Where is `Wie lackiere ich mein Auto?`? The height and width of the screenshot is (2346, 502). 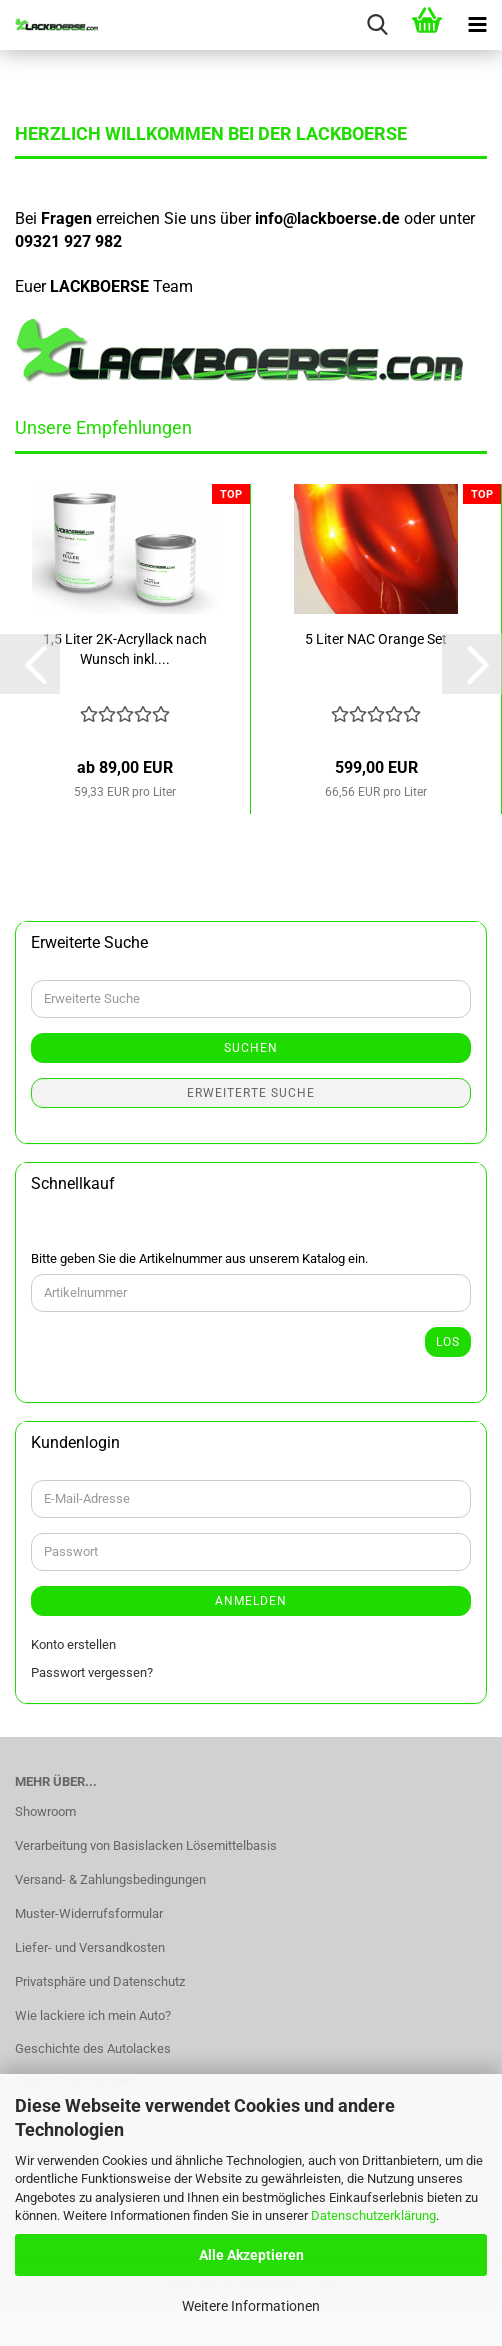
Wie lackiere ich mein Auto? is located at coordinates (93, 2015).